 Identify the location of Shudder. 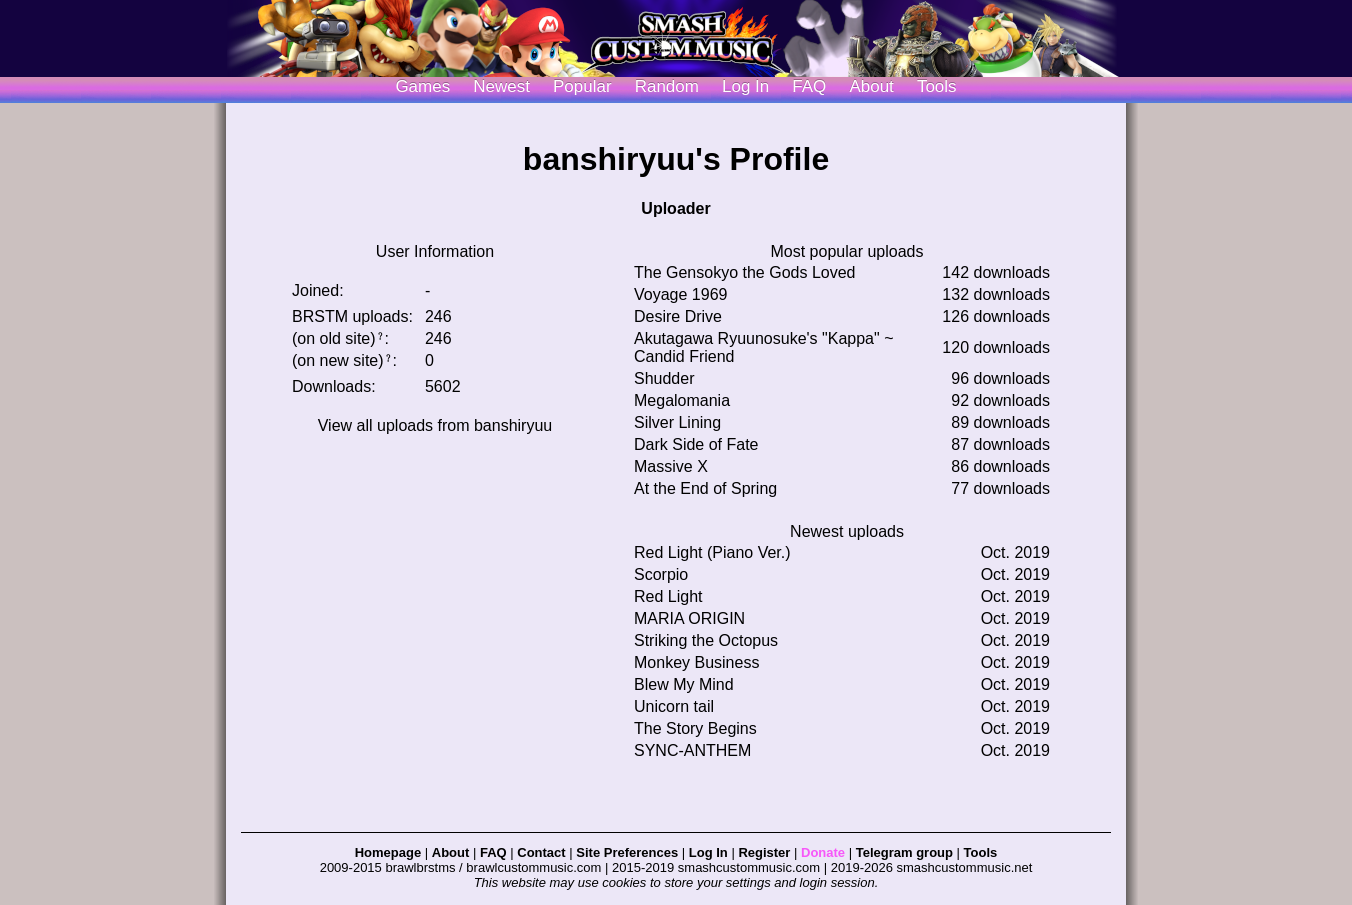
(664, 378).